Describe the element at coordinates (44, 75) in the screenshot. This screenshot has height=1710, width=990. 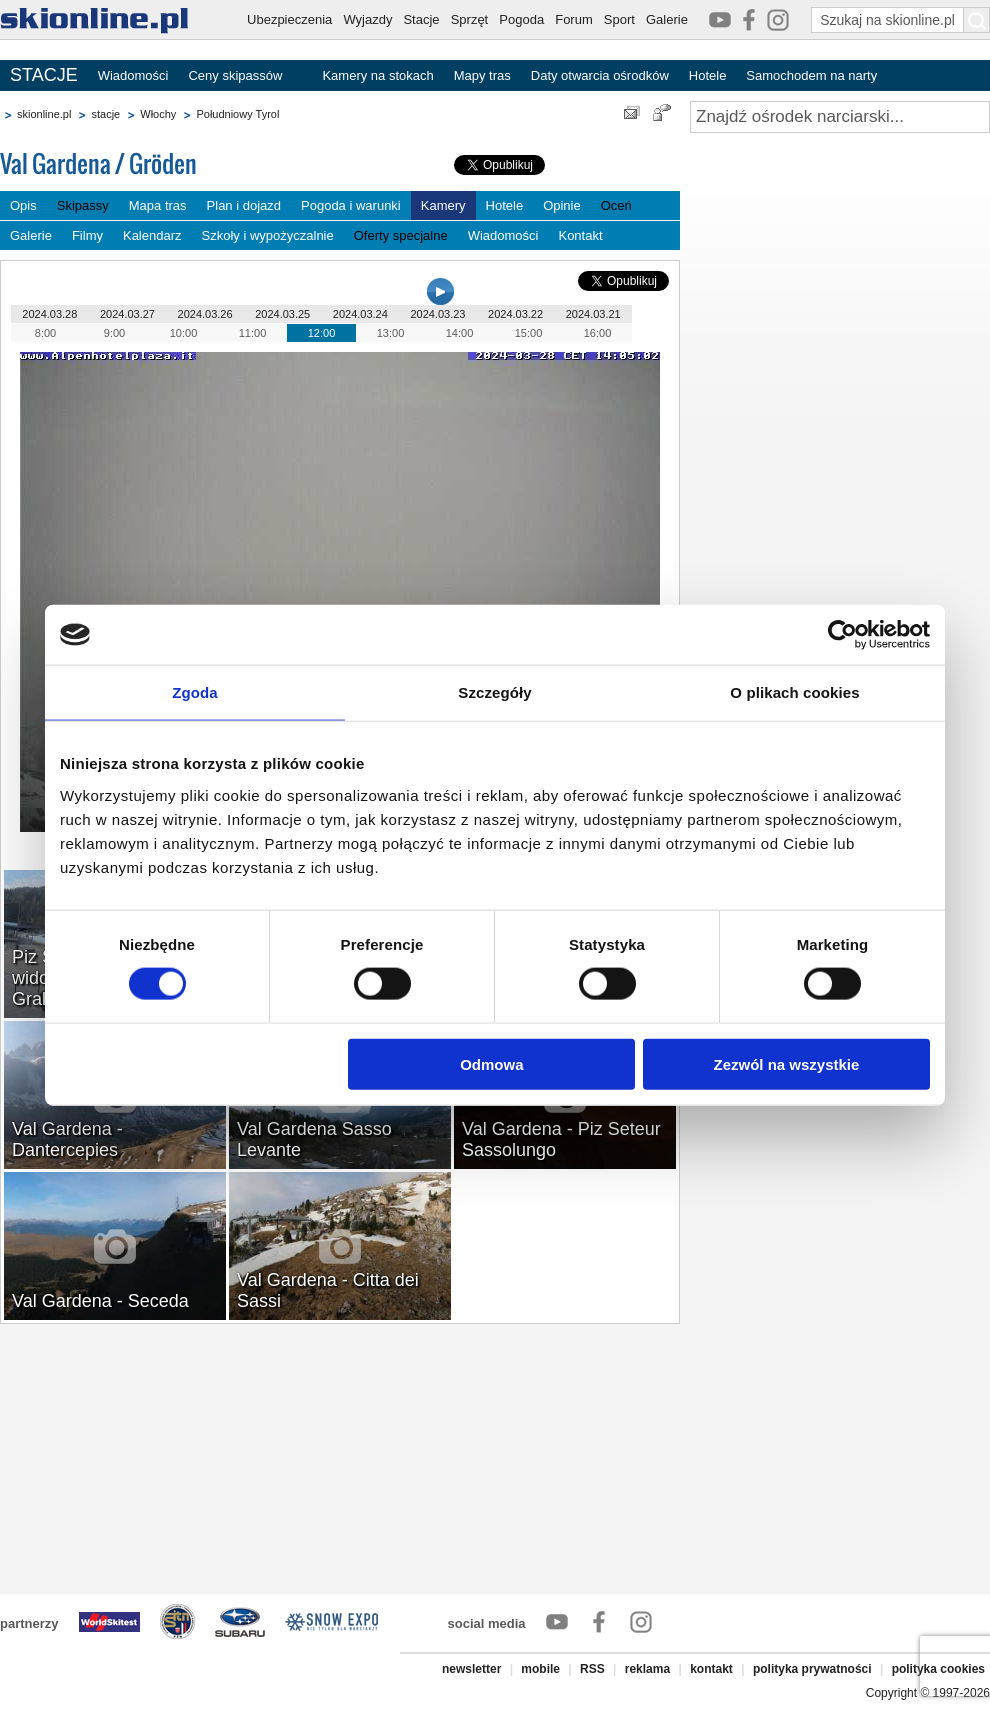
I see `STACJE` at that location.